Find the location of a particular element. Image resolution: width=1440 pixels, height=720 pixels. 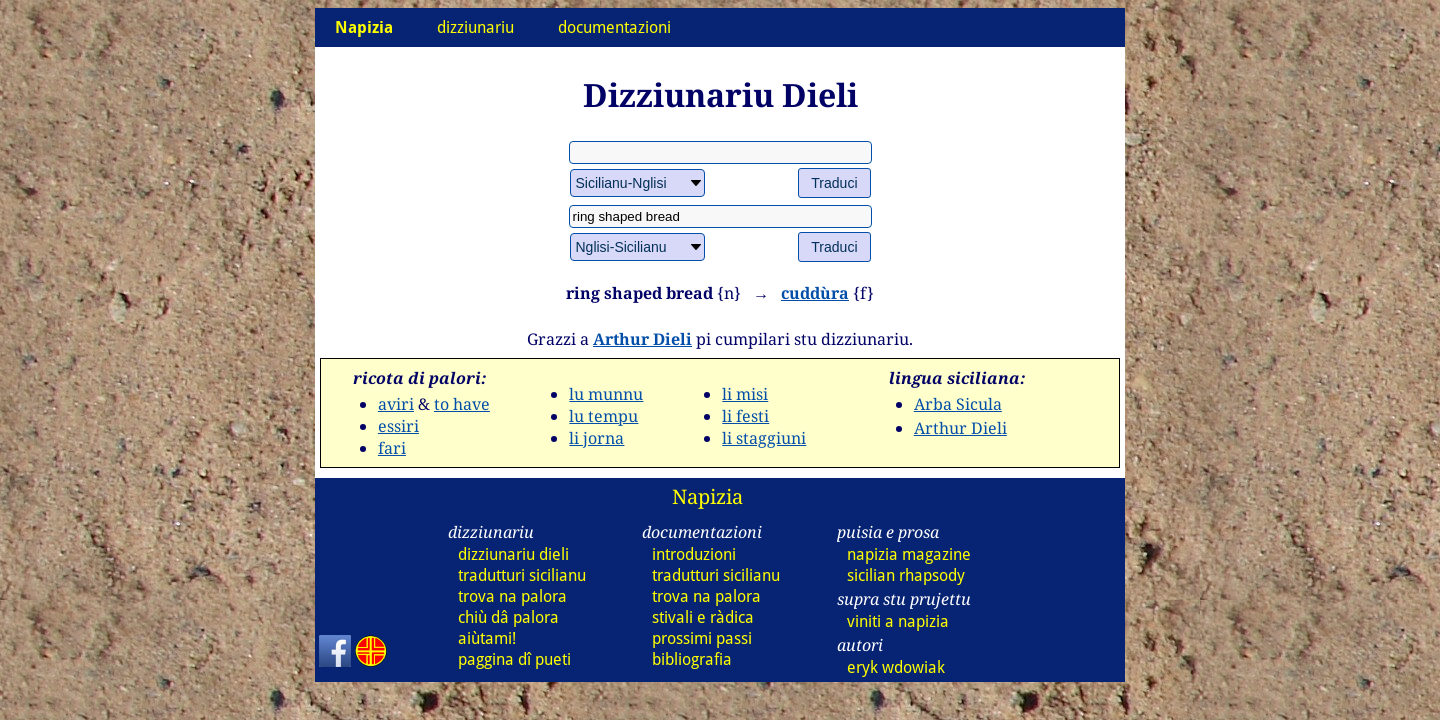

cuddùra is located at coordinates (815, 293).